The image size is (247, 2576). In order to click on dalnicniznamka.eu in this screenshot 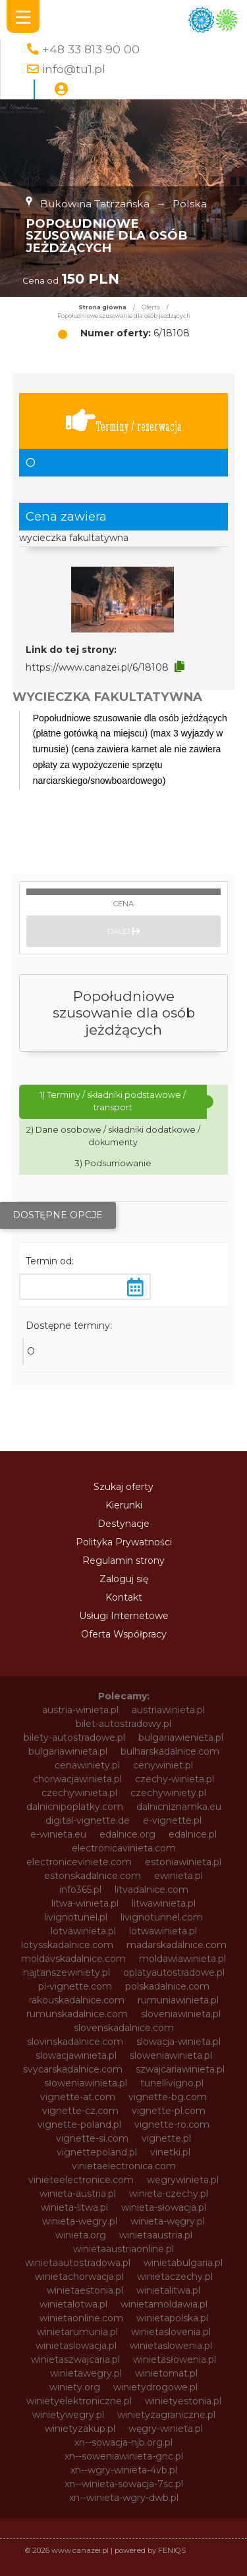, I will do `click(178, 1807)`.